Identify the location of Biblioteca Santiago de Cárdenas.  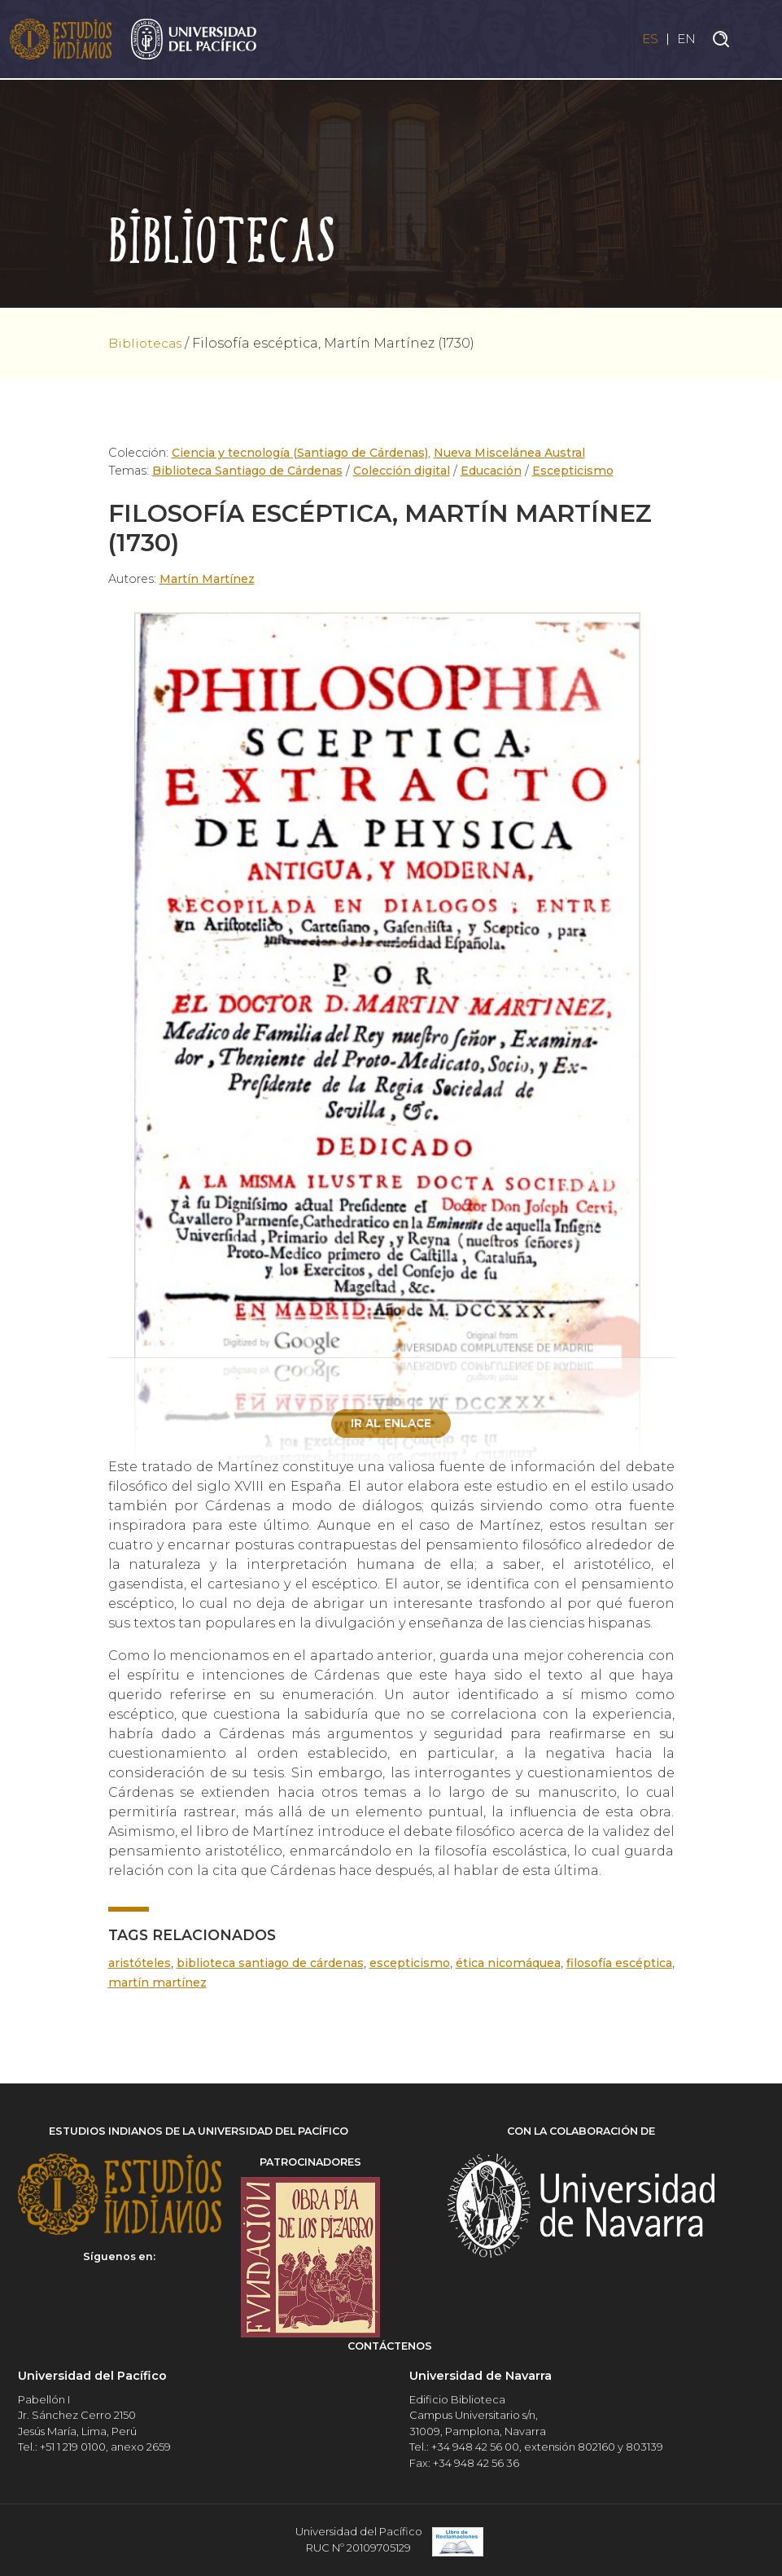
(247, 470).